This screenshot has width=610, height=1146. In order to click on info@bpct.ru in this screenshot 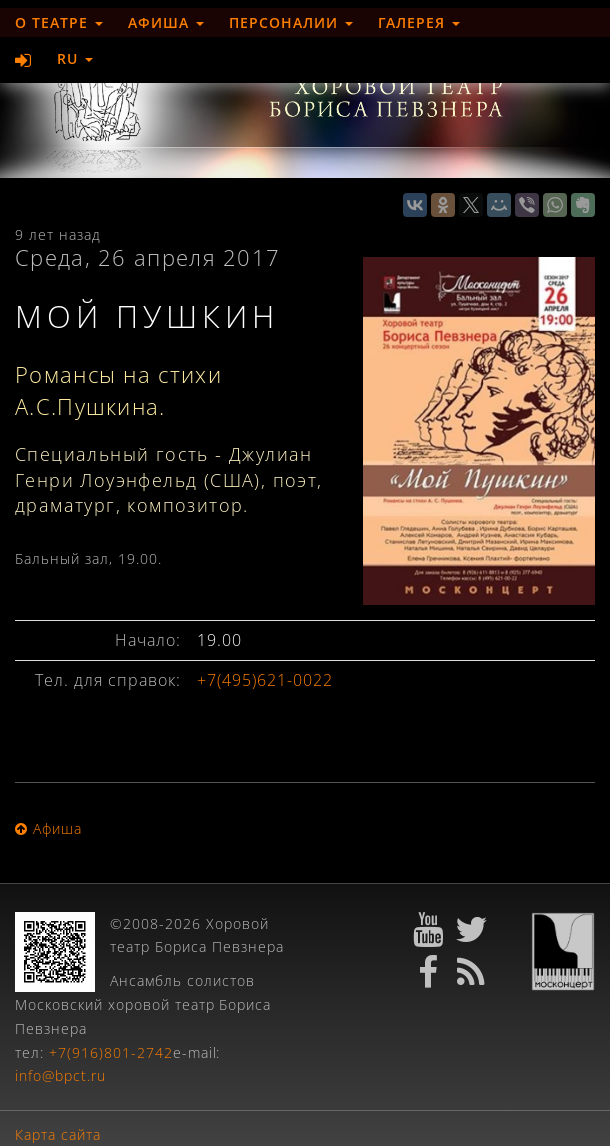, I will do `click(60, 1075)`.